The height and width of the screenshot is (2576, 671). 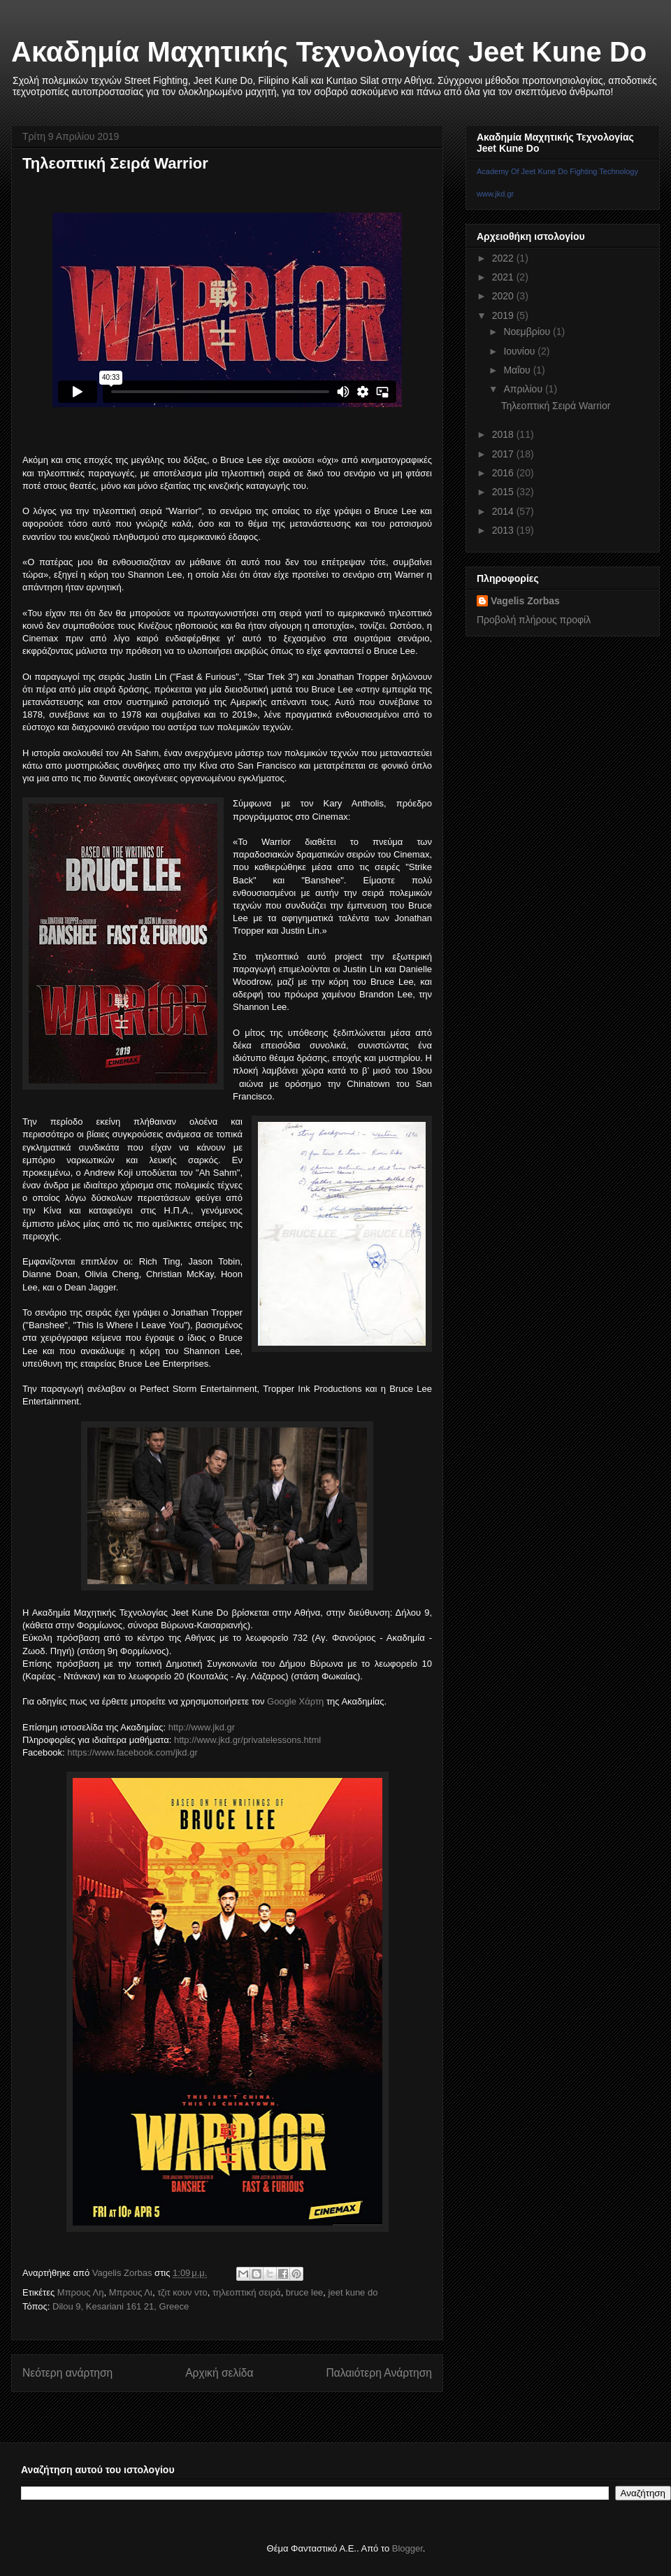 What do you see at coordinates (504, 315) in the screenshot?
I see `2019` at bounding box center [504, 315].